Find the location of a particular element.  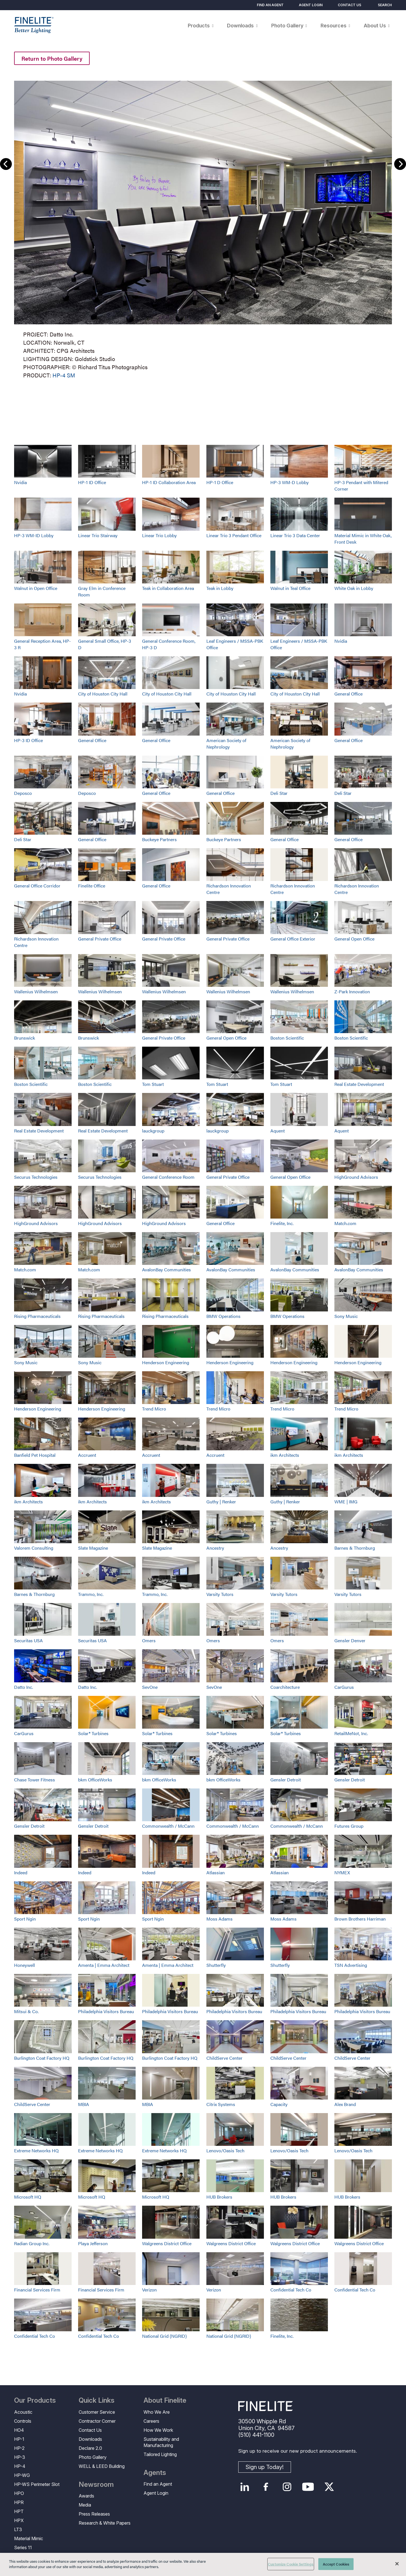

Nvidia is located at coordinates (20, 482).